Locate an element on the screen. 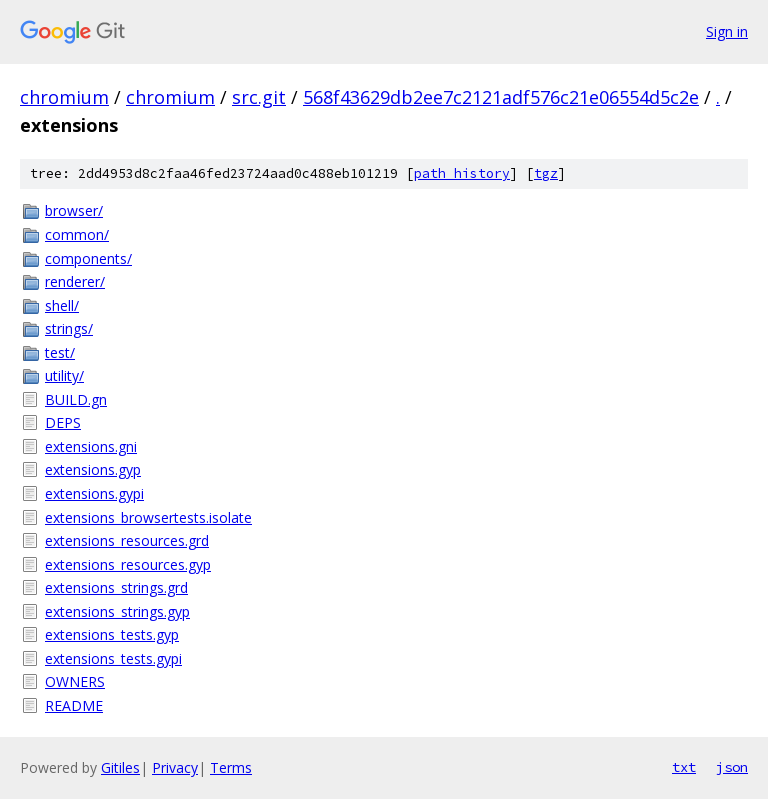 Image resolution: width=768 pixels, height=799 pixels. json is located at coordinates (732, 767).